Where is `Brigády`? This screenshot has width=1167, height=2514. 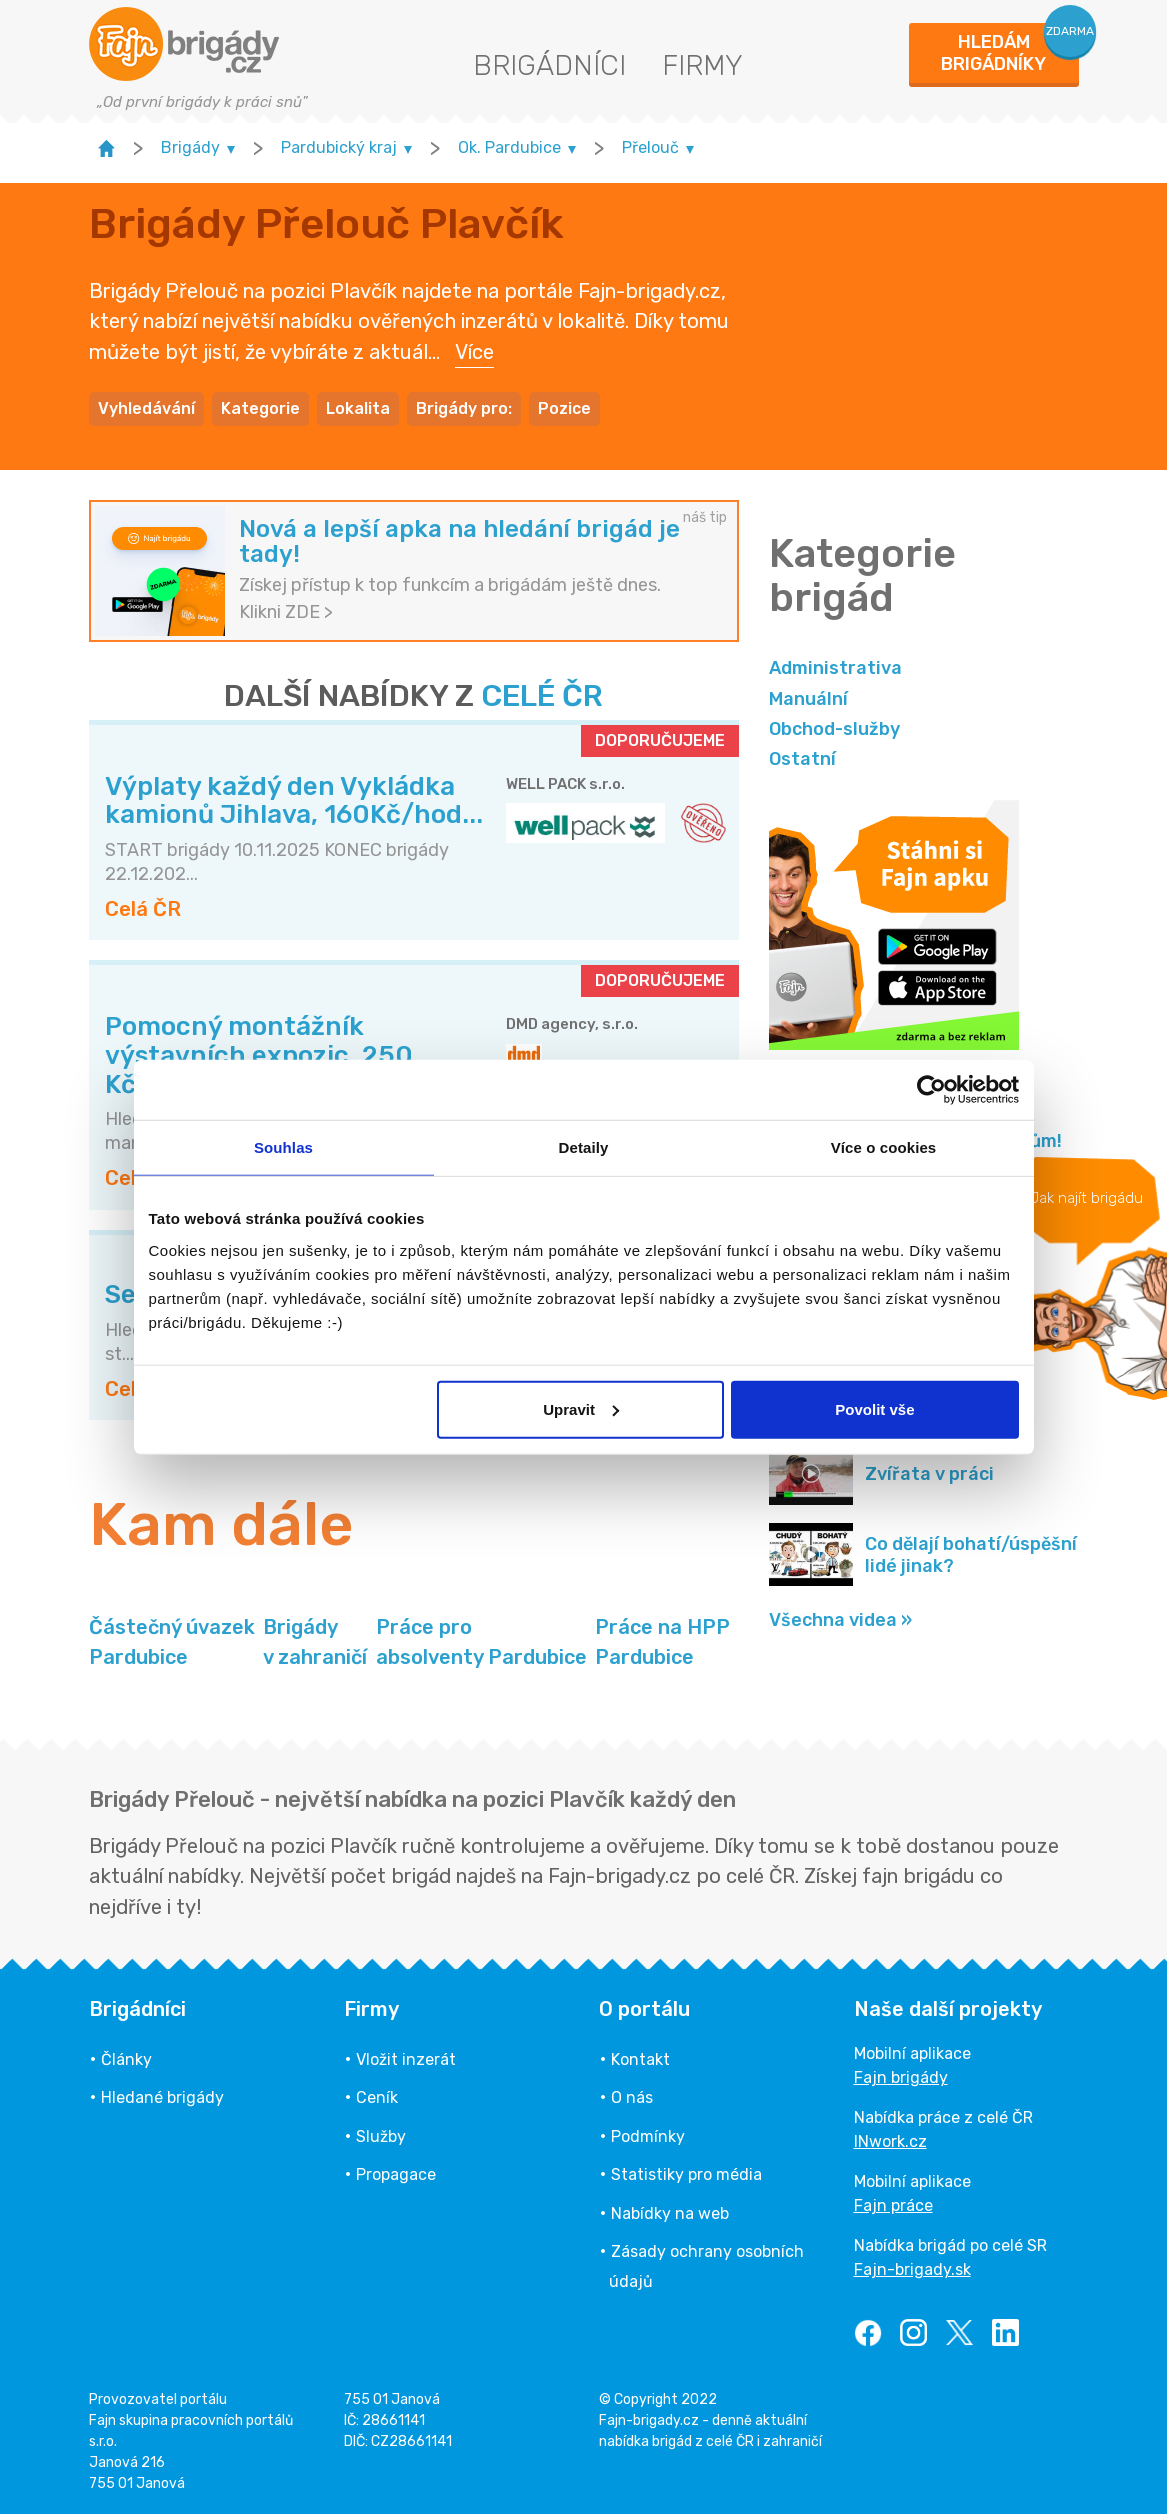
Brigády is located at coordinates (315, 1643).